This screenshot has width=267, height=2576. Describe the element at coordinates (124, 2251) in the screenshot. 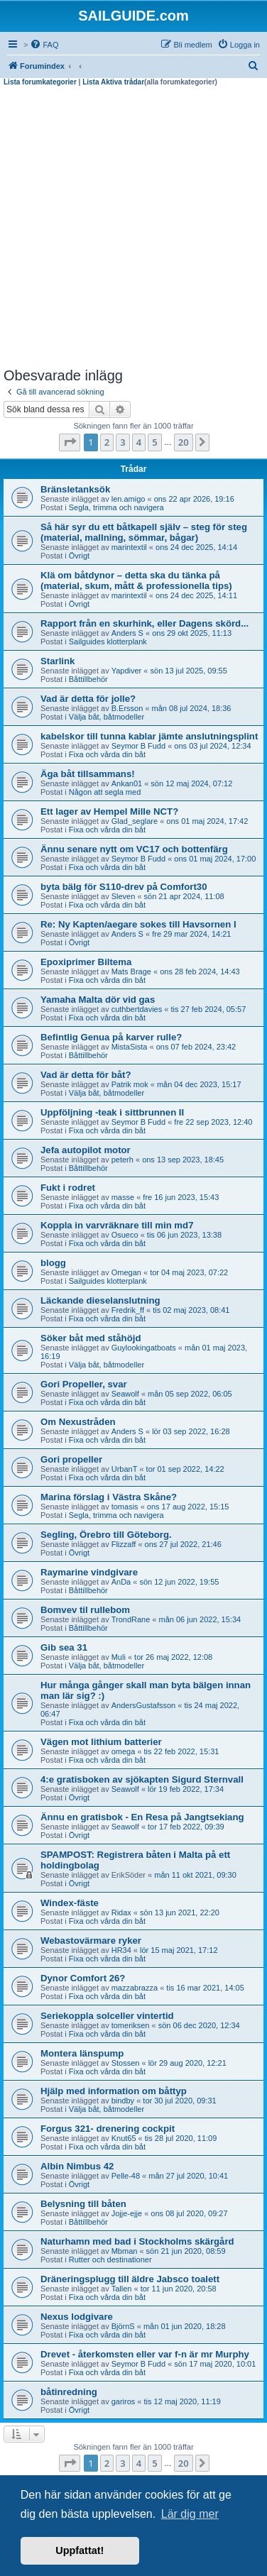

I see `Mbman` at that location.